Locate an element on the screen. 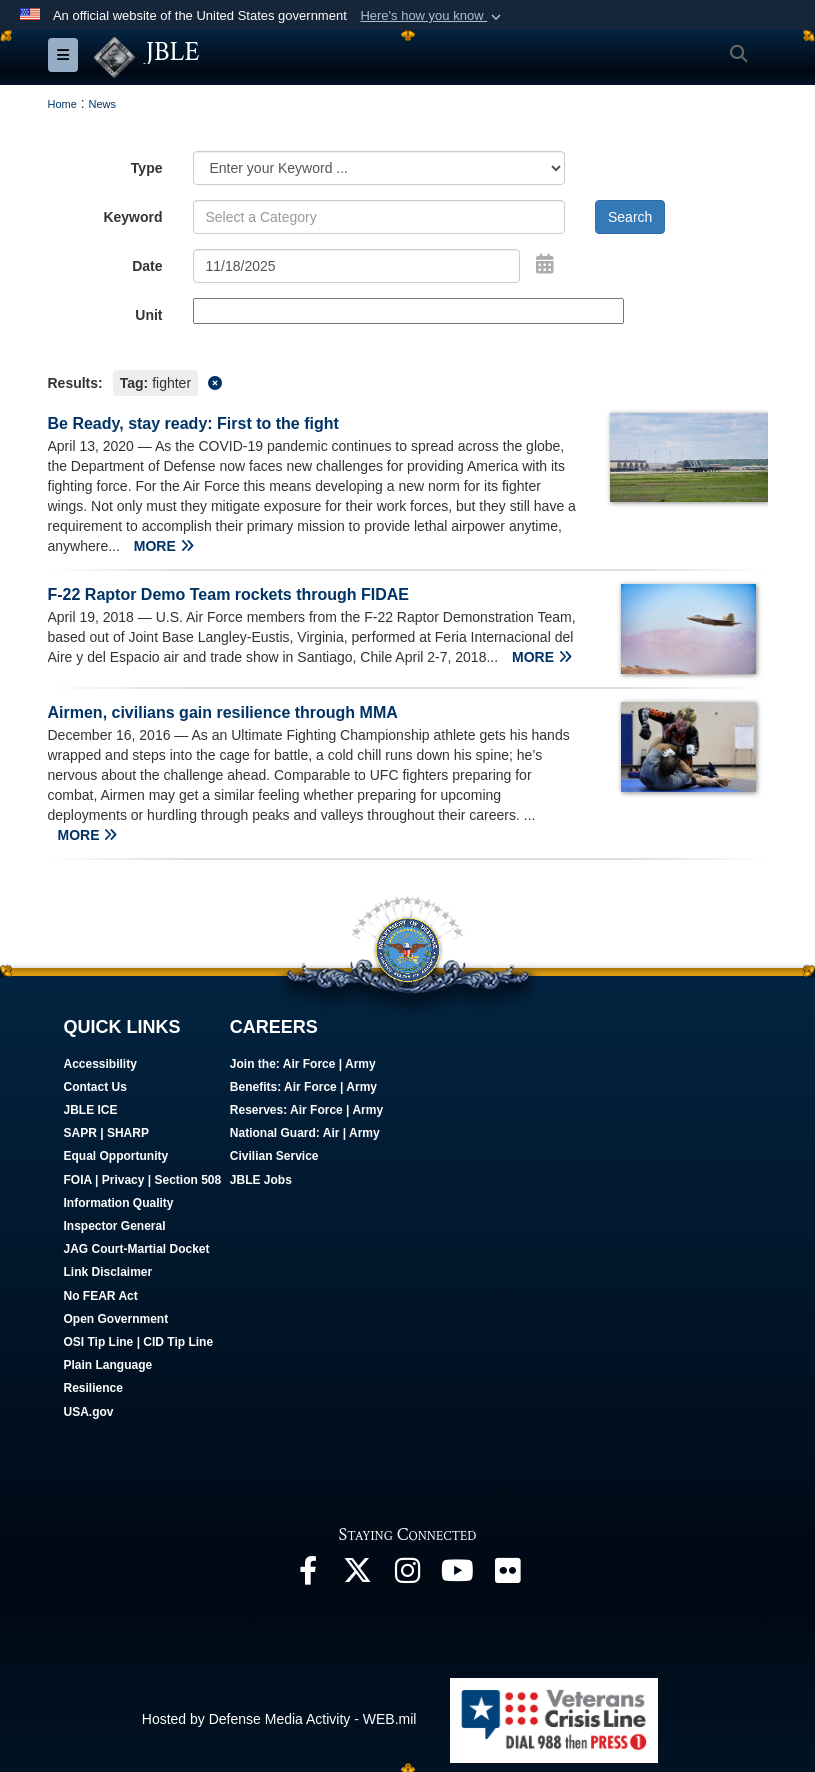  Type is located at coordinates (147, 168).